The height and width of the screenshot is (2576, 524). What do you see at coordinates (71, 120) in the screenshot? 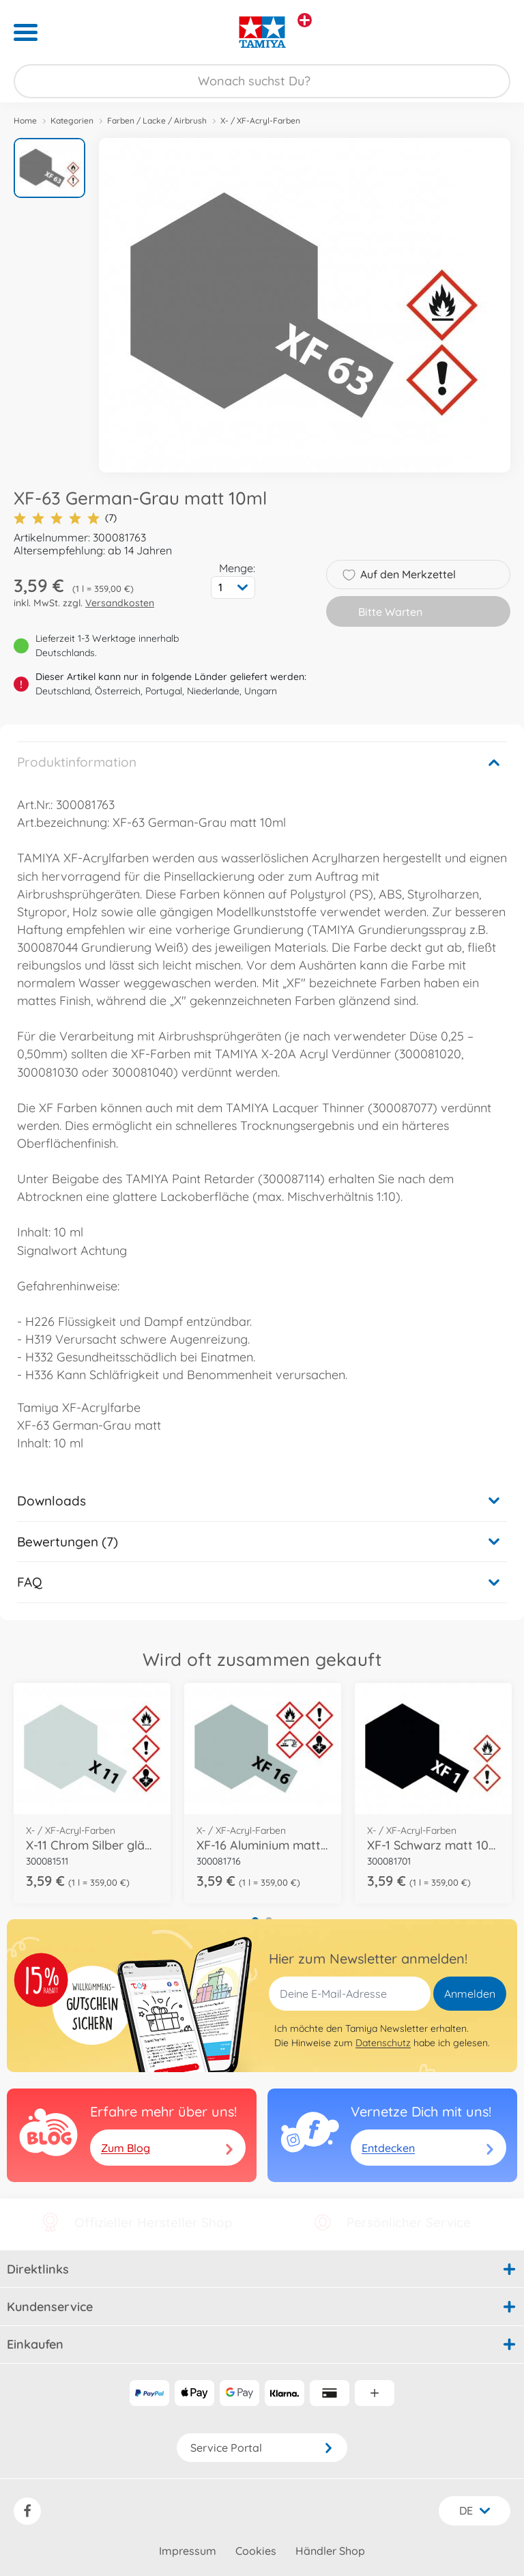
I see `Kategorien` at bounding box center [71, 120].